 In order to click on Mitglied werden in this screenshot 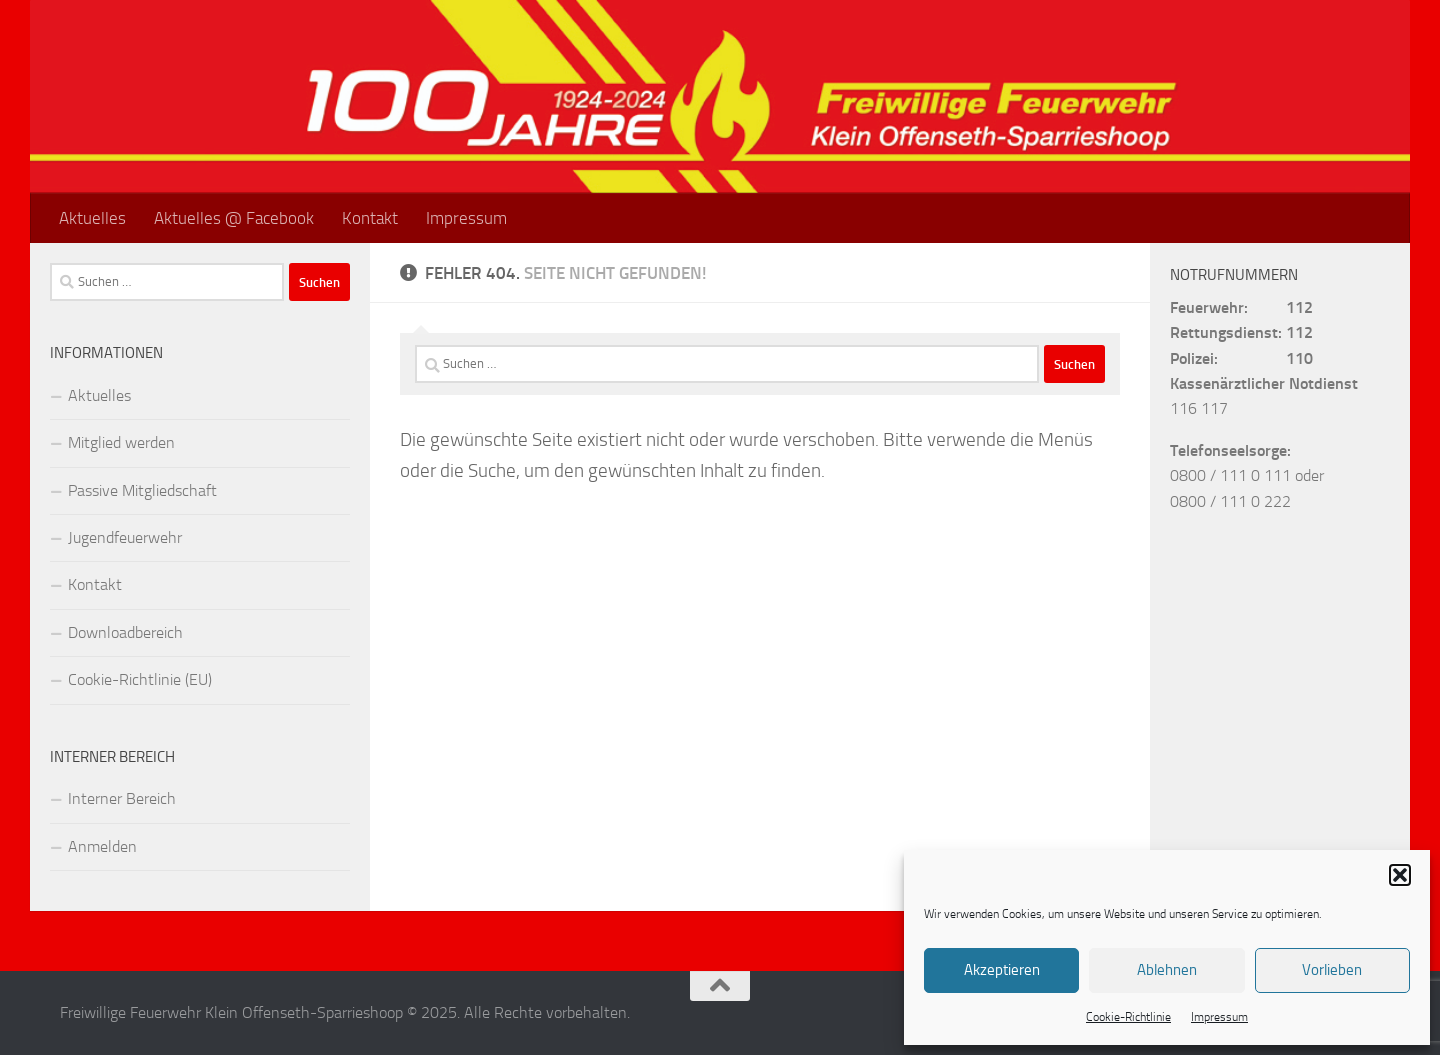, I will do `click(121, 442)`.